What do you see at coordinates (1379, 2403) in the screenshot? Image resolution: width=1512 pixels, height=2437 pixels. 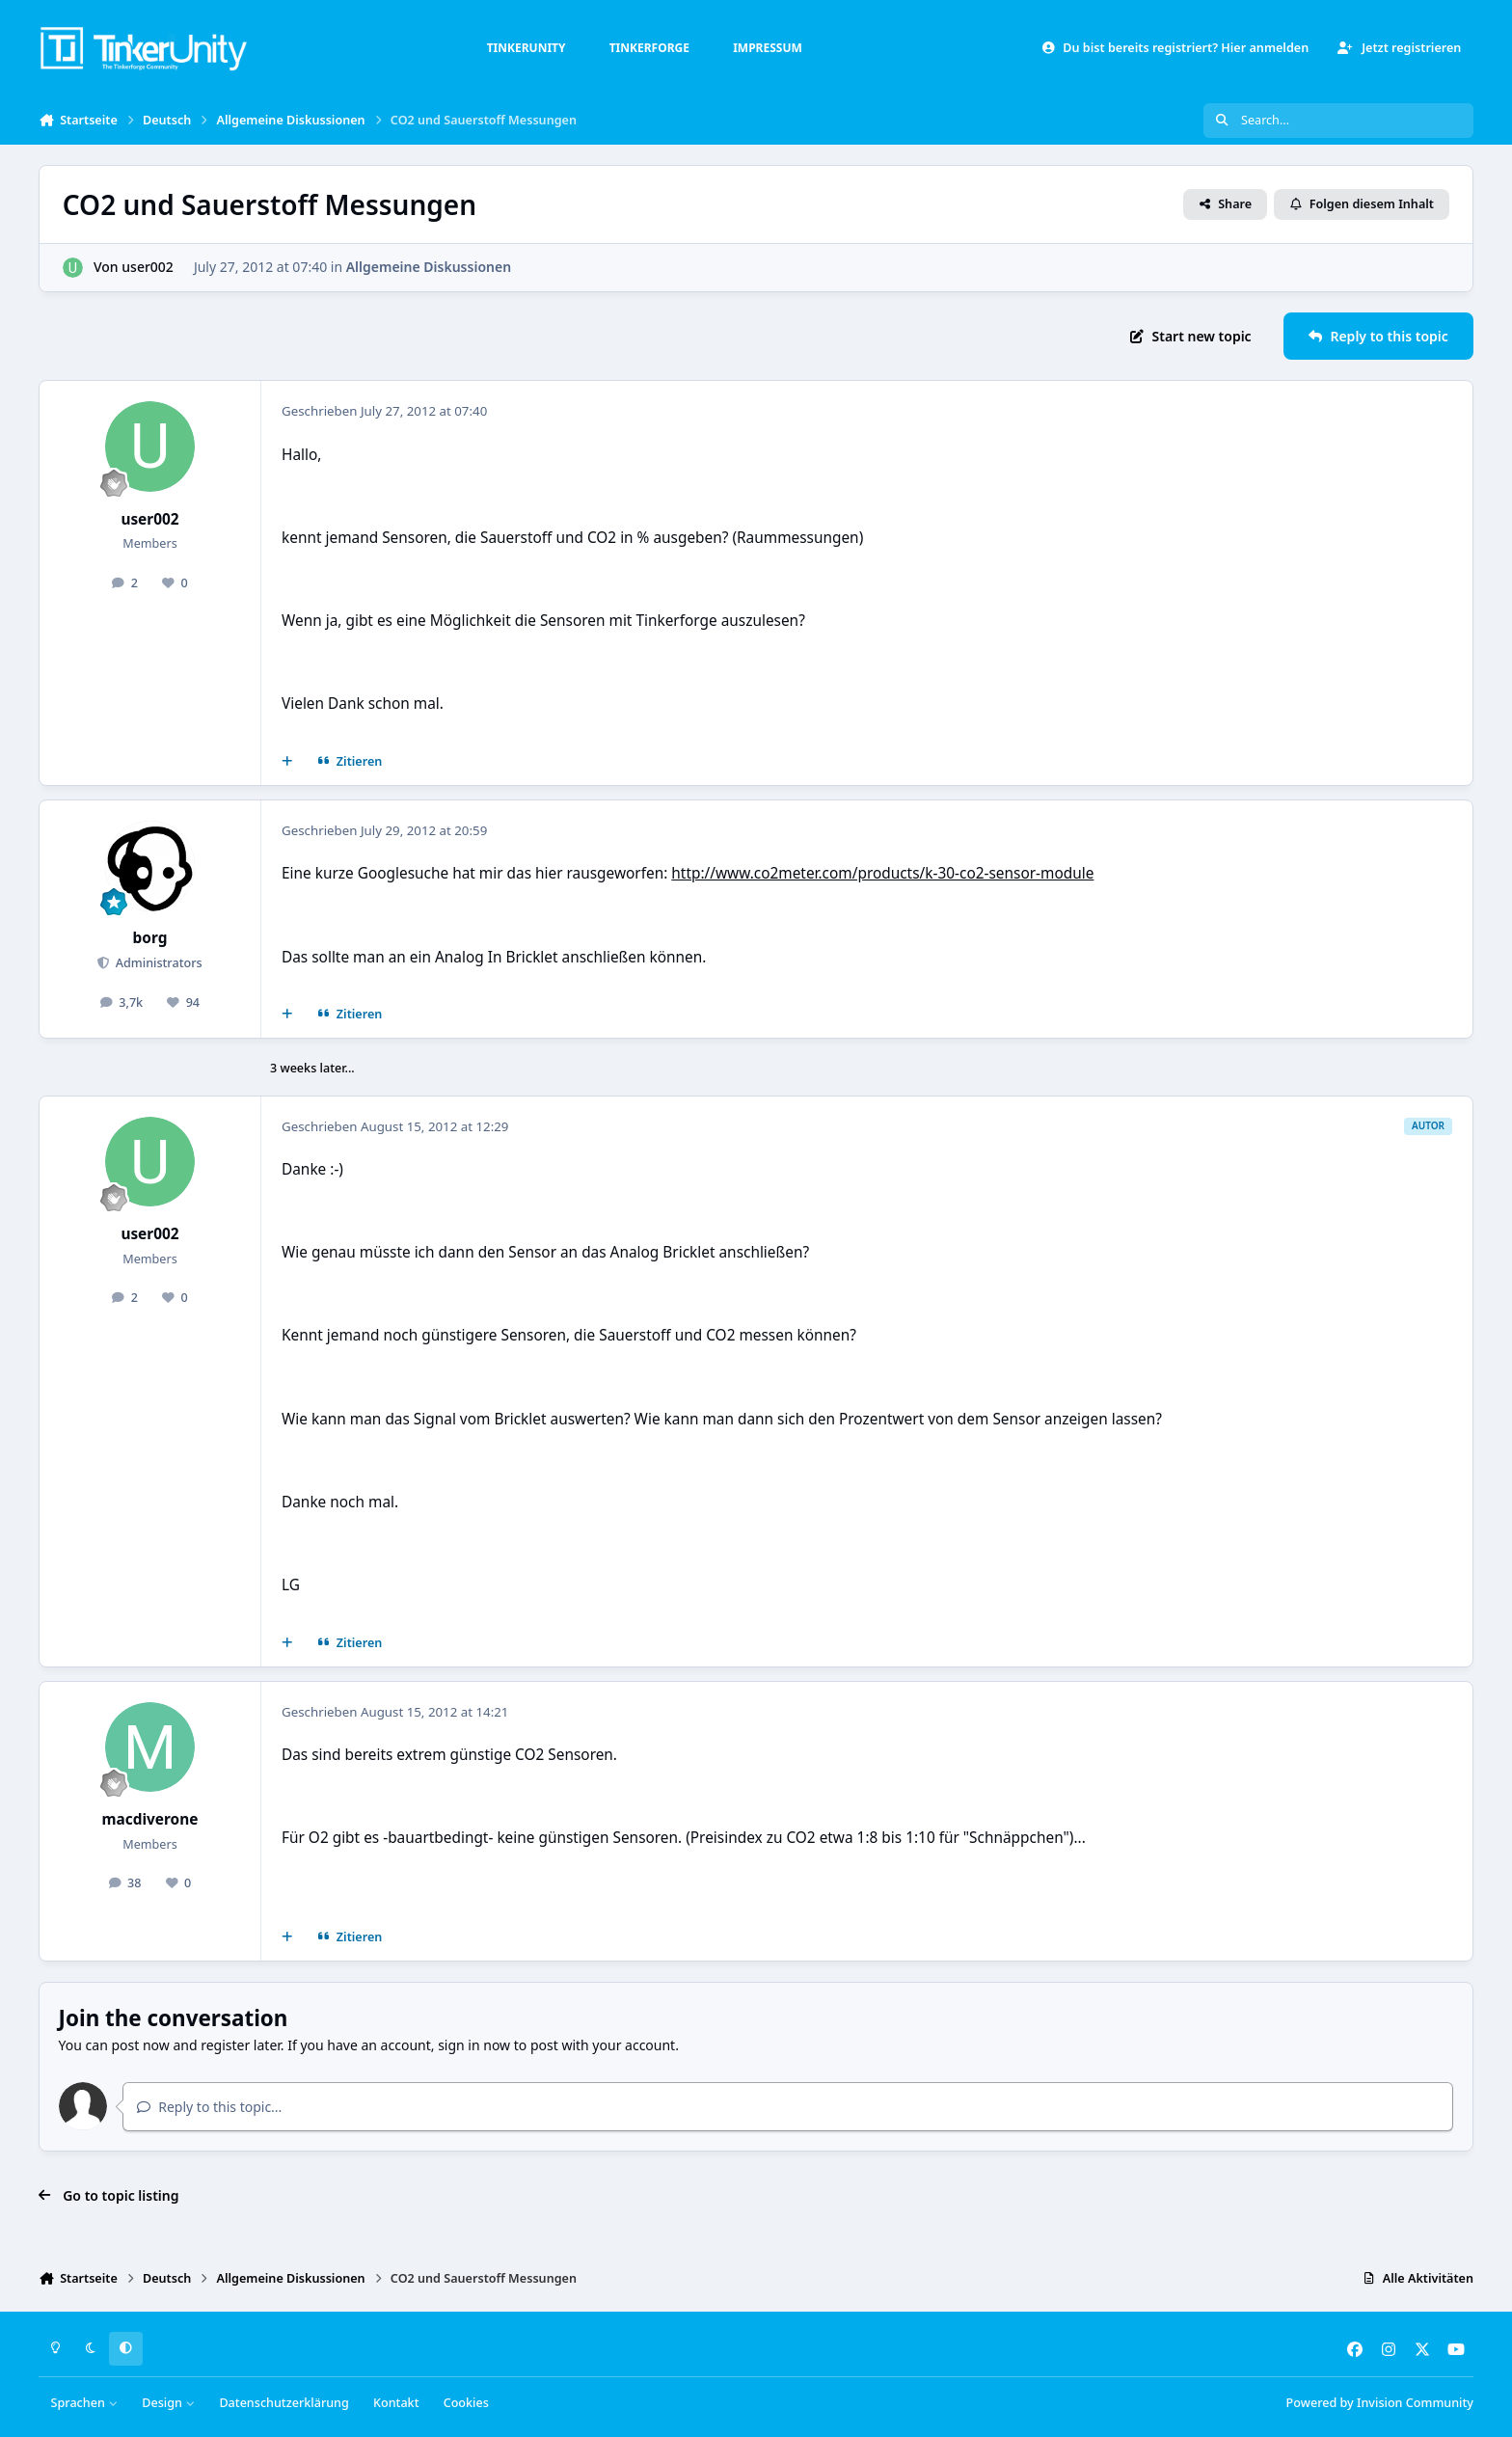 I see `Powered by` at bounding box center [1379, 2403].